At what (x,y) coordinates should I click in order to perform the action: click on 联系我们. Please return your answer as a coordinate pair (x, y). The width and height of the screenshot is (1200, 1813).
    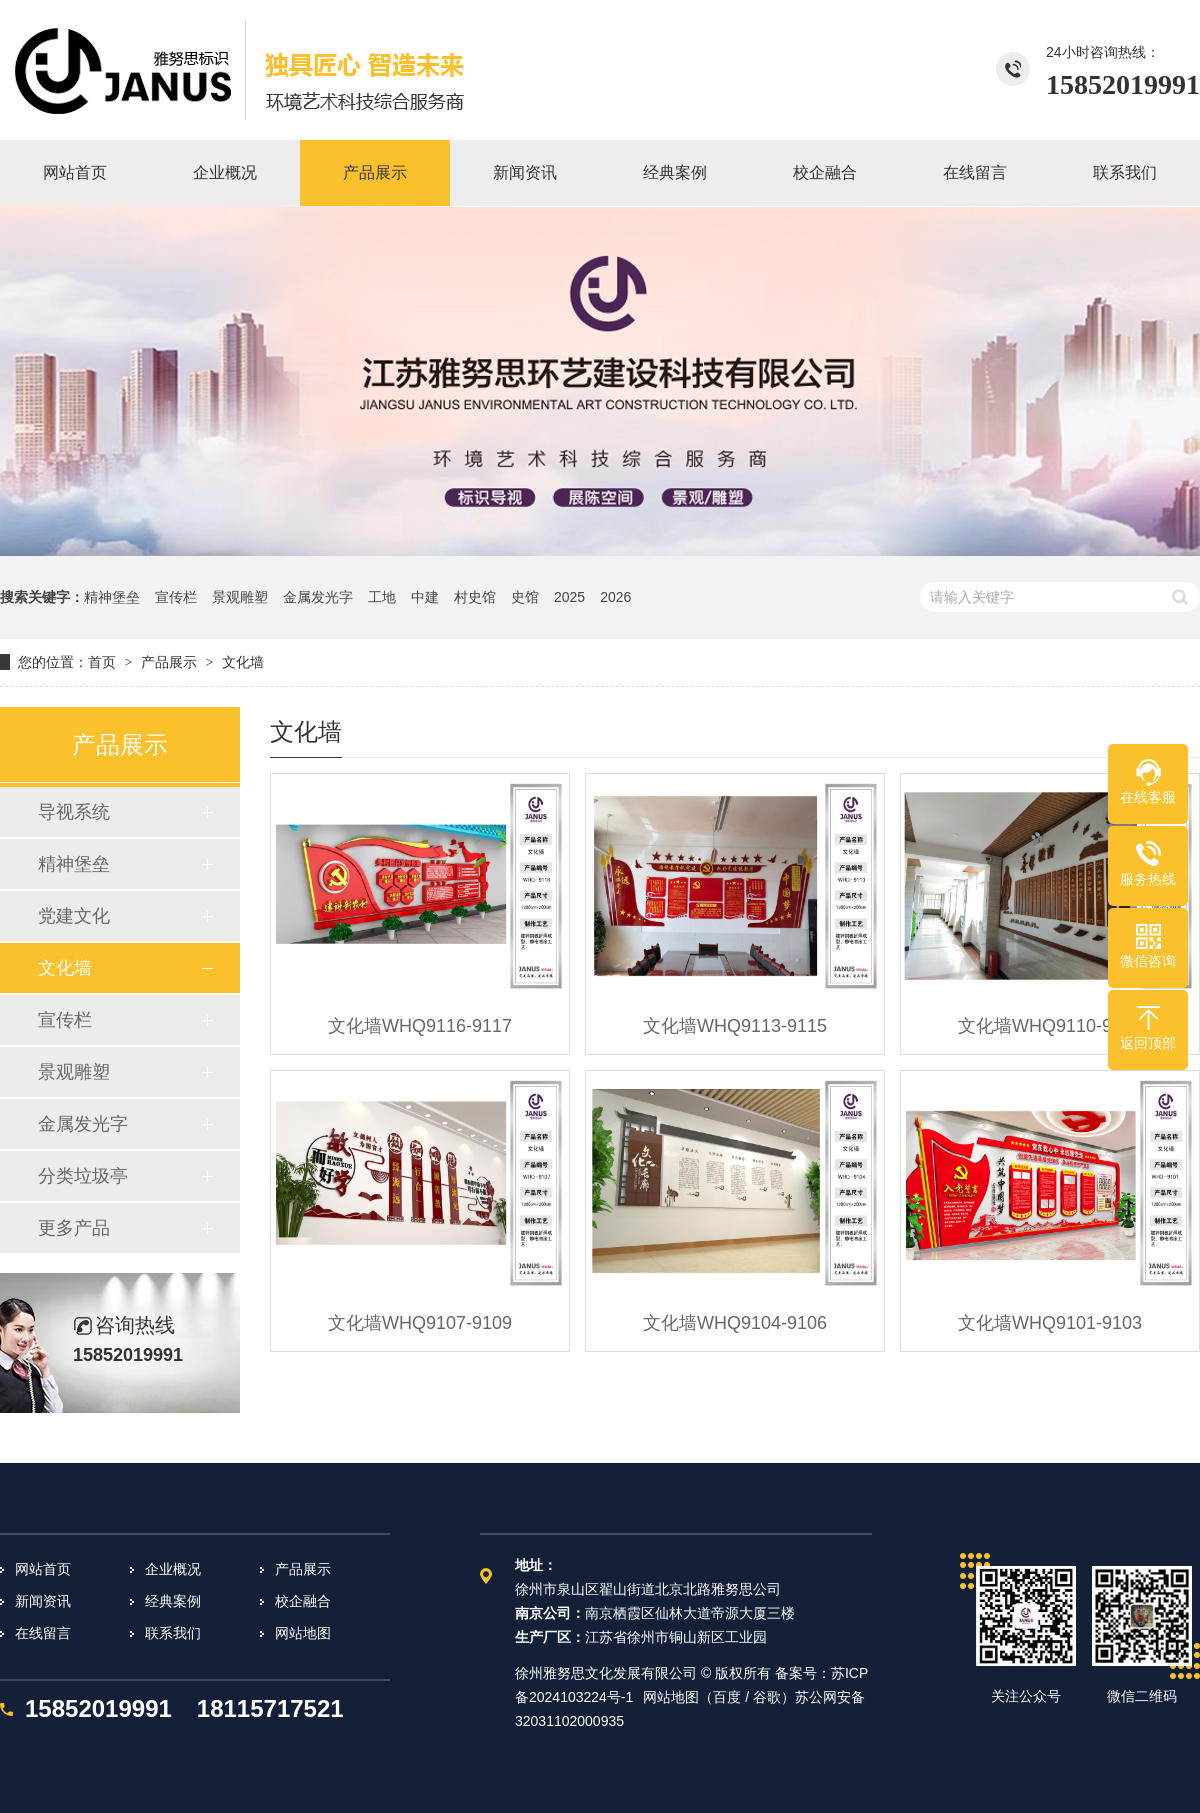
    Looking at the image, I should click on (173, 1633).